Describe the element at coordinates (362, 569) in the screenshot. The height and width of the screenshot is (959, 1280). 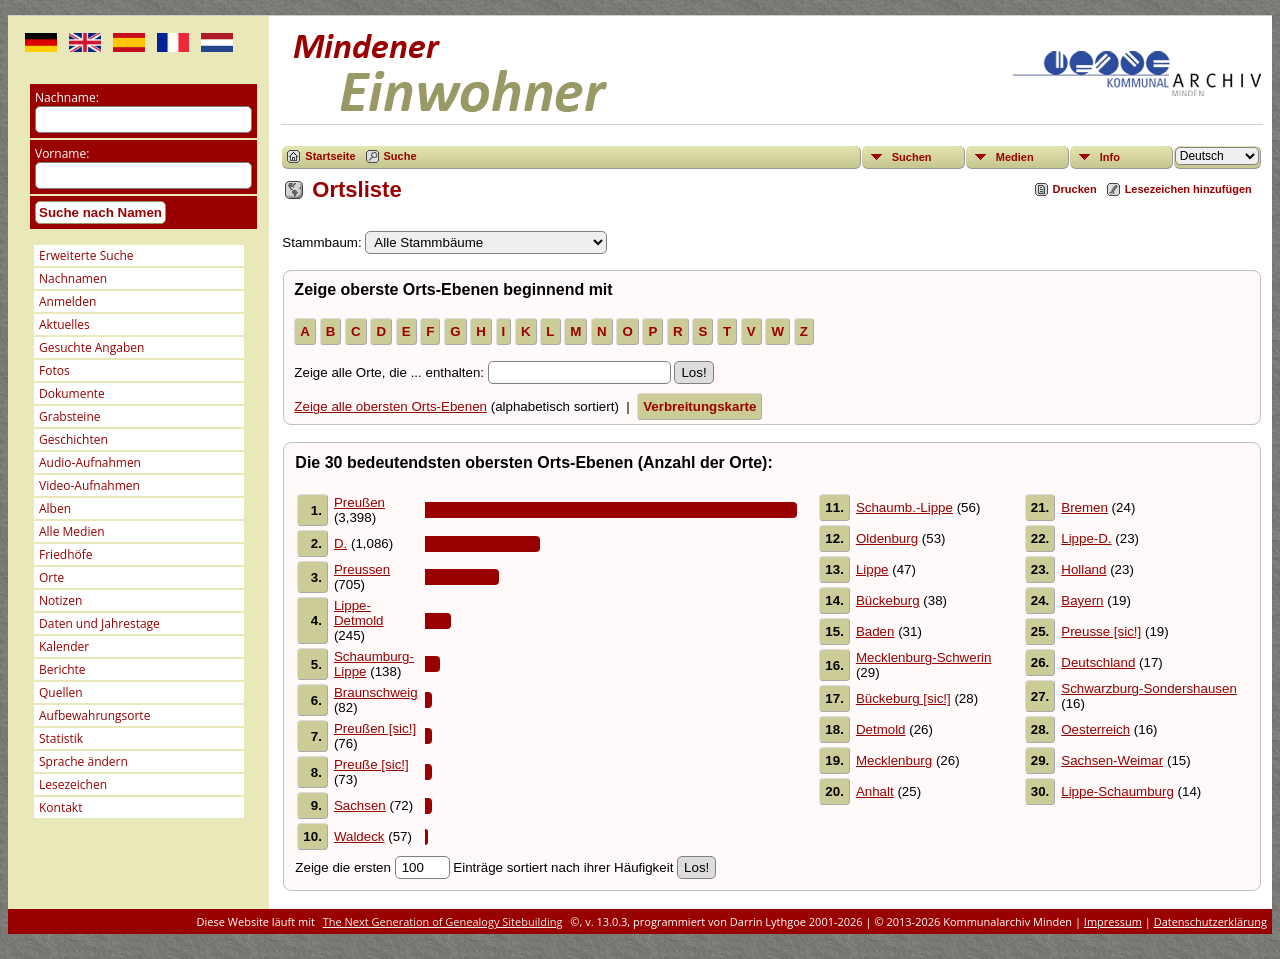
I see `Preussen` at that location.